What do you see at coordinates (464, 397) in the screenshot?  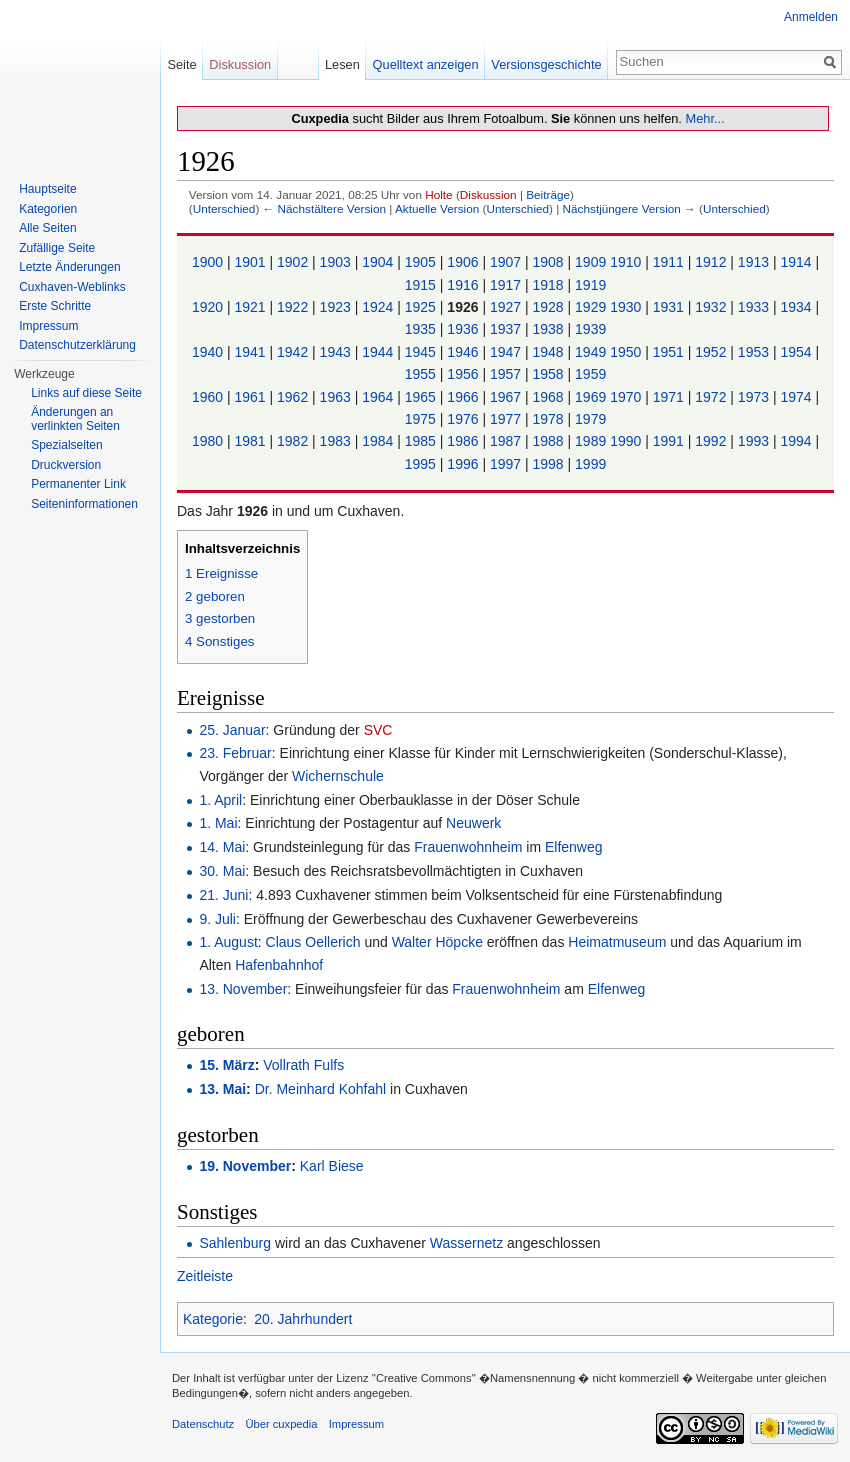 I see `1966` at bounding box center [464, 397].